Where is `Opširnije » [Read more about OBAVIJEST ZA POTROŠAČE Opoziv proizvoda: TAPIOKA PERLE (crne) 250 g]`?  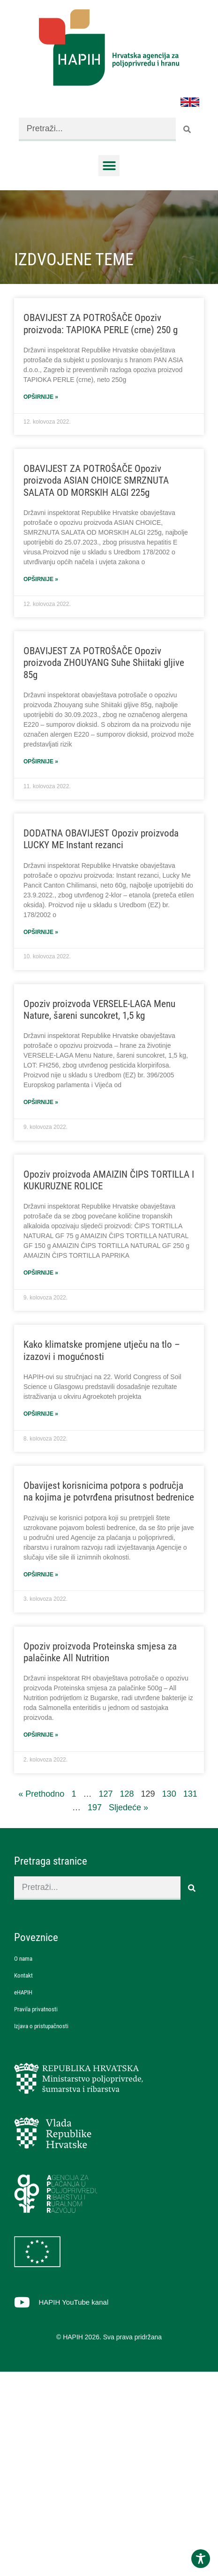
Opširnije » [Read more about OBAVIJEST ZA POTROŠAČE Opoziv proizvoda: TAPIOKA PERLE (crne) 250 g] is located at coordinates (40, 397).